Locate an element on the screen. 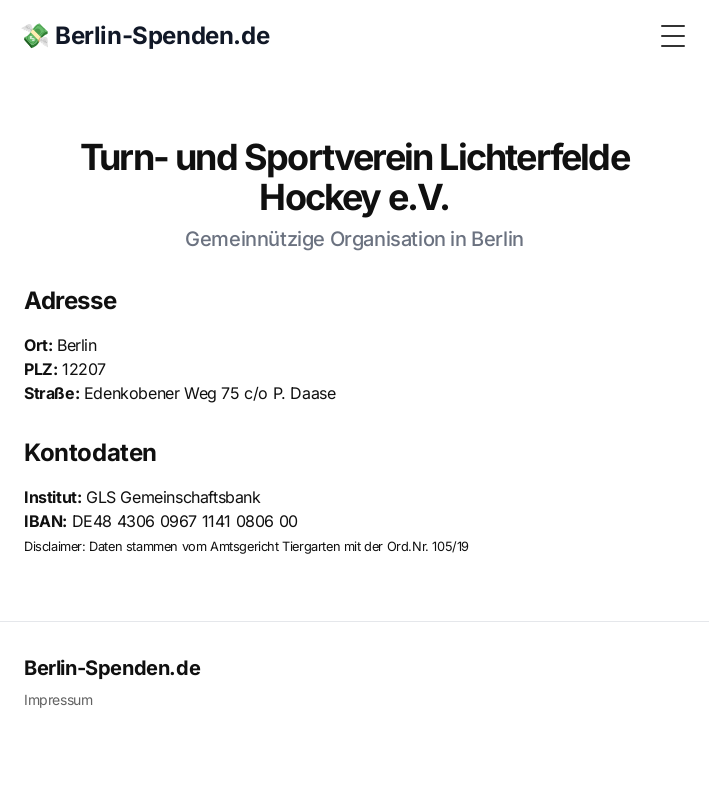  Impressum is located at coordinates (58, 699).